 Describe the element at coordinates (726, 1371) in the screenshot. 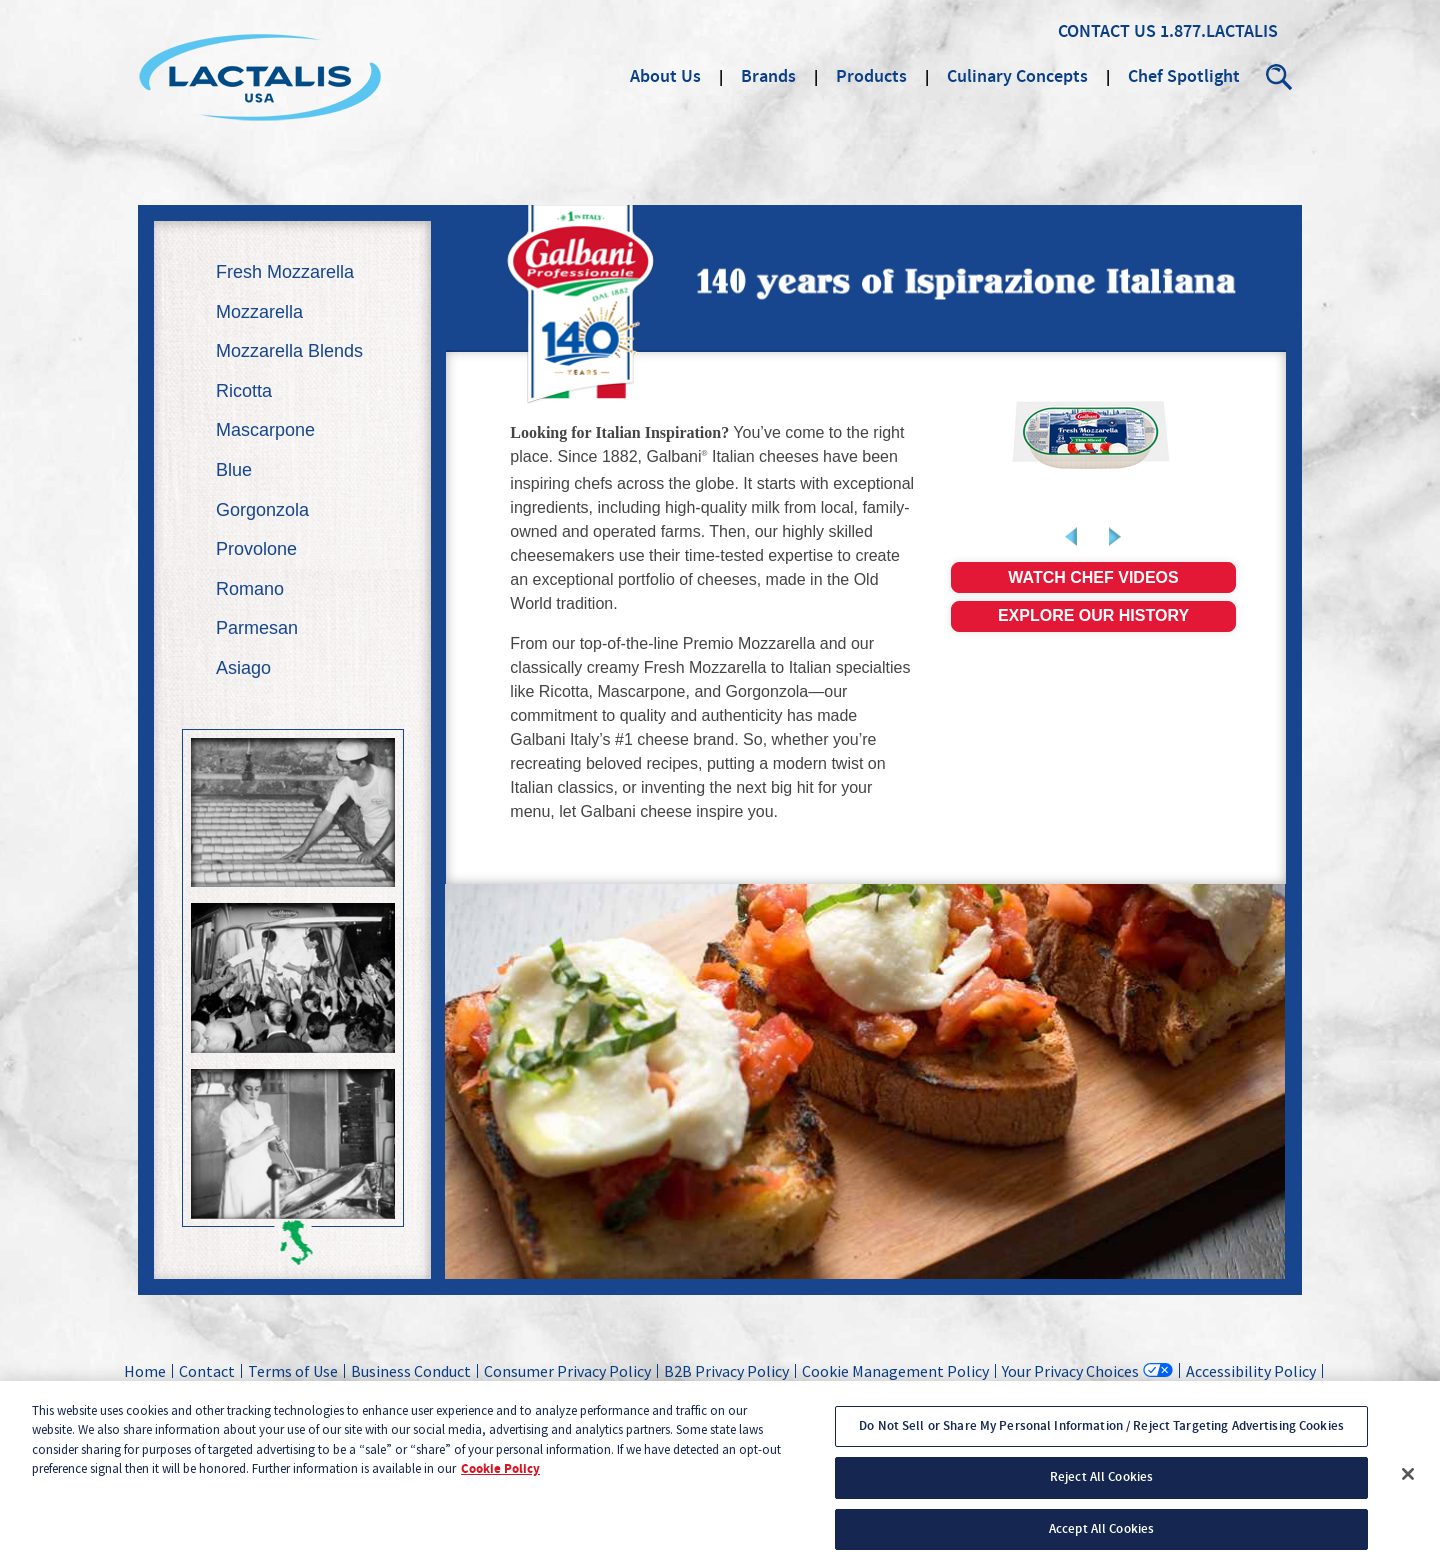

I see `B2B Privacy Policy` at that location.